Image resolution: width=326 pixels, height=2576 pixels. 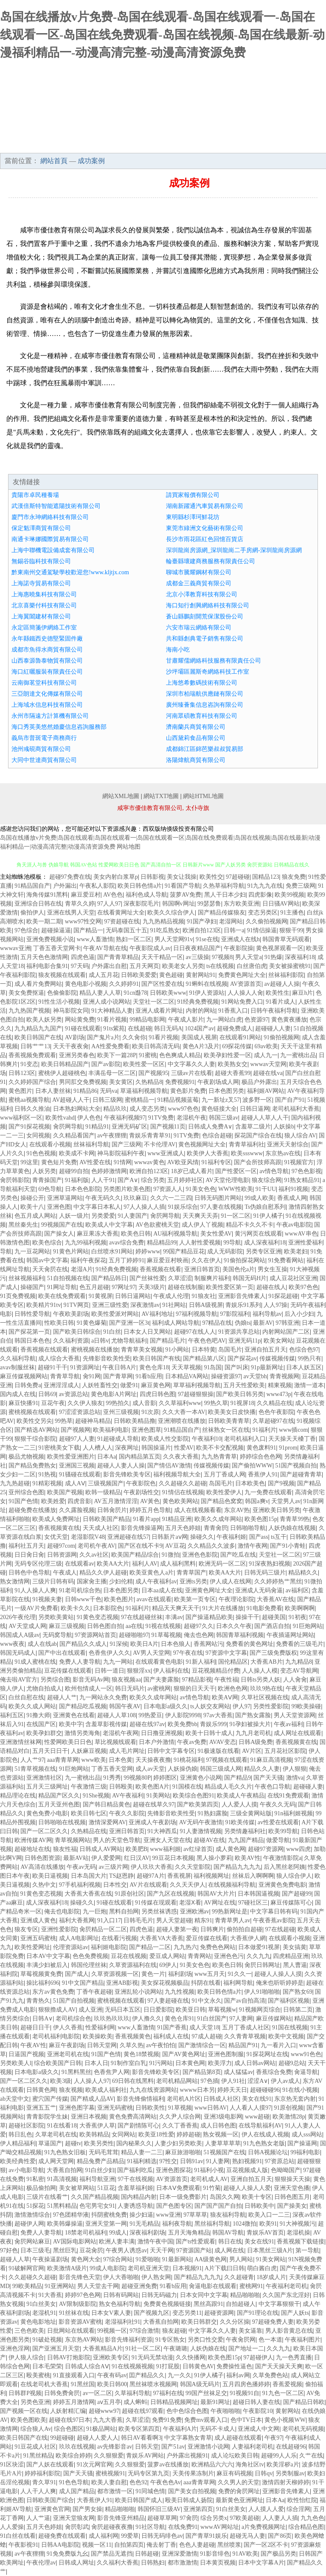 What do you see at coordinates (273, 2438) in the screenshot?
I see `午夜97` at bounding box center [273, 2438].